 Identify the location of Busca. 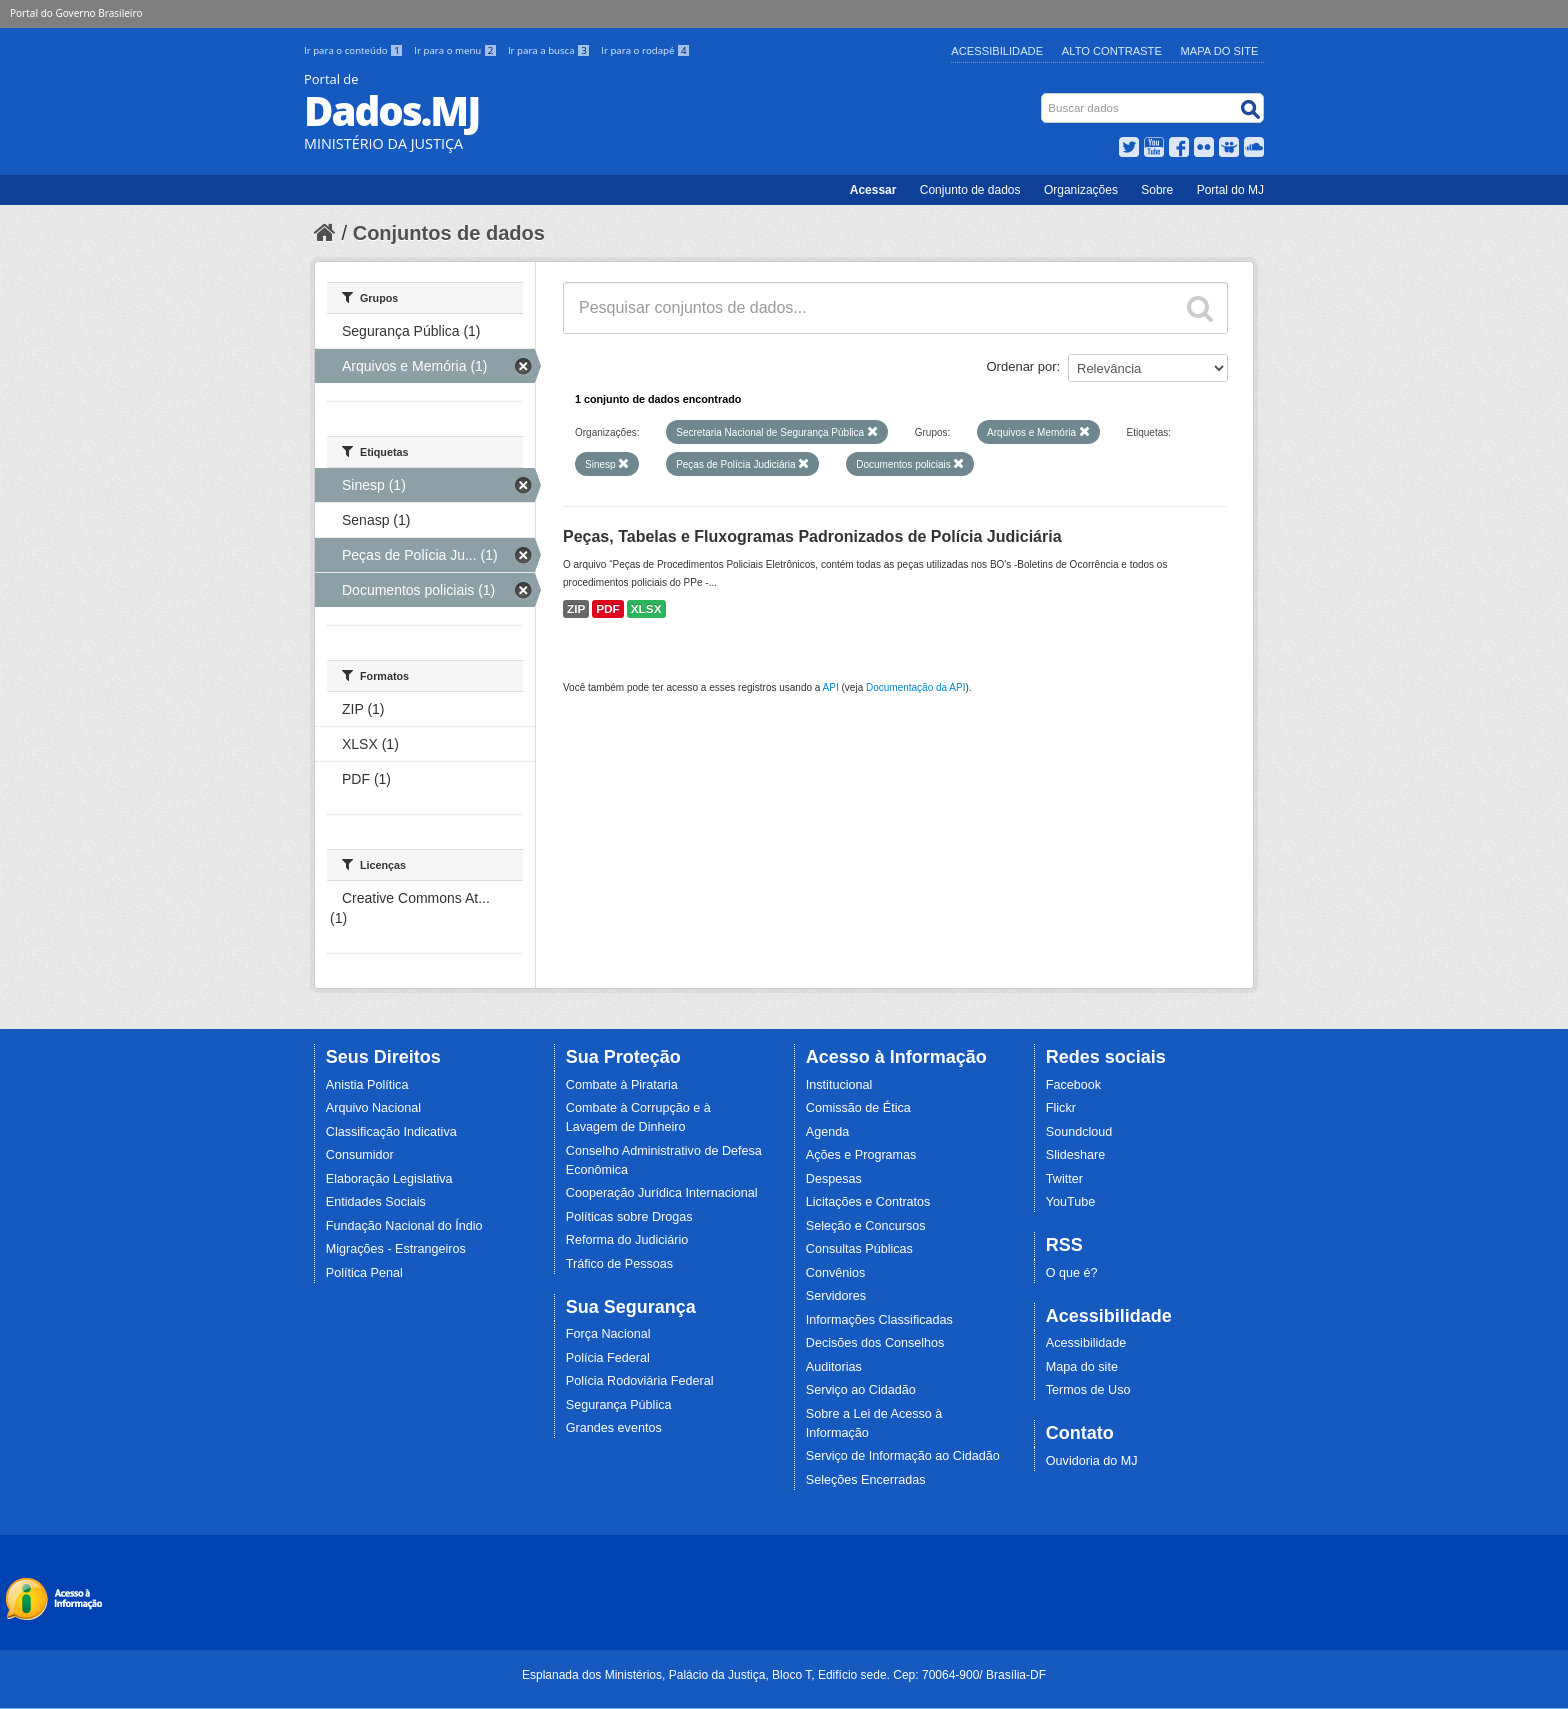
(1043, 97).